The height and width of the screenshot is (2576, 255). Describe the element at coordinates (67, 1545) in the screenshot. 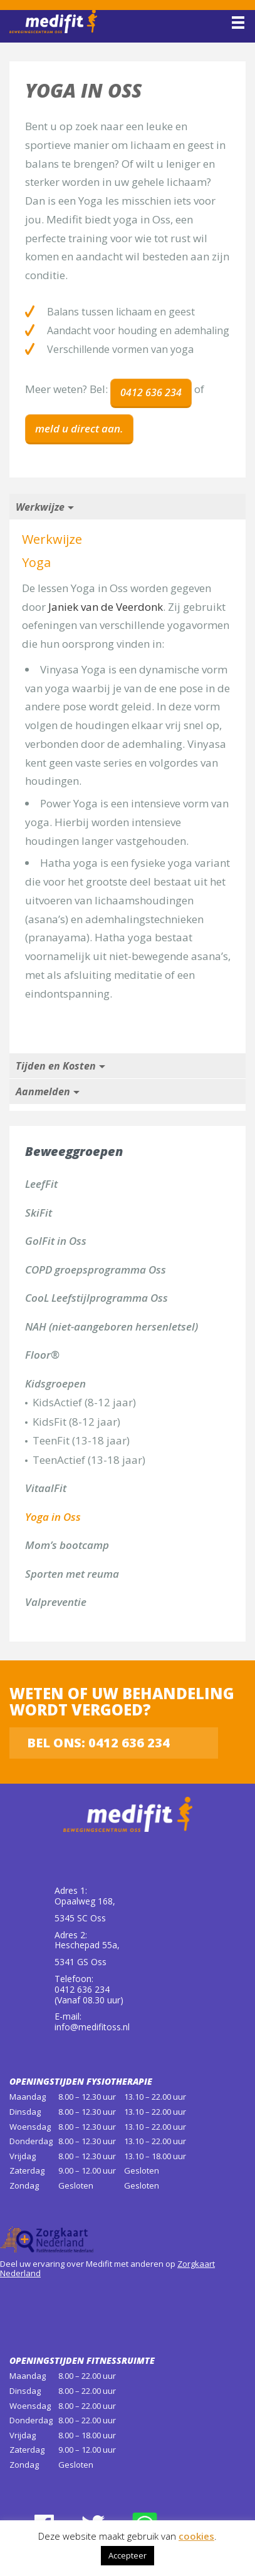

I see `Mom’s bootcamp` at that location.